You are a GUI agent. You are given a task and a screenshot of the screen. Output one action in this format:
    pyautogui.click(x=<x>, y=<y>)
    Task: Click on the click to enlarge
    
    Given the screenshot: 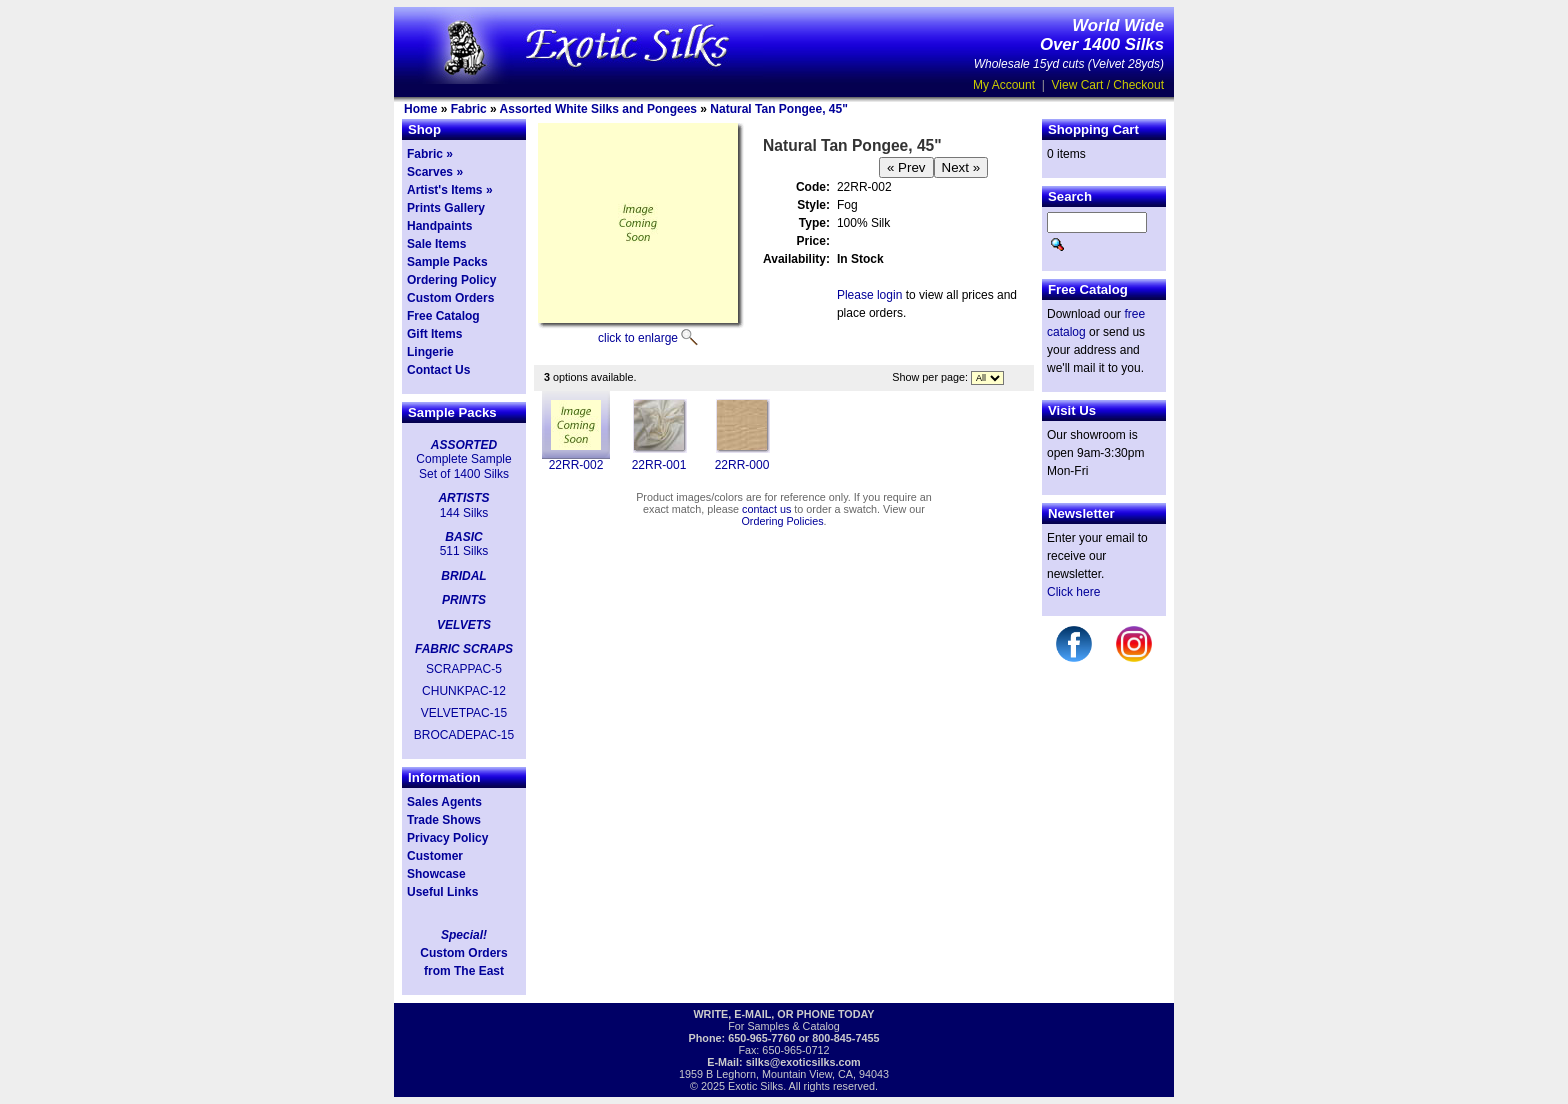 What is the action you would take?
    pyautogui.click(x=638, y=338)
    